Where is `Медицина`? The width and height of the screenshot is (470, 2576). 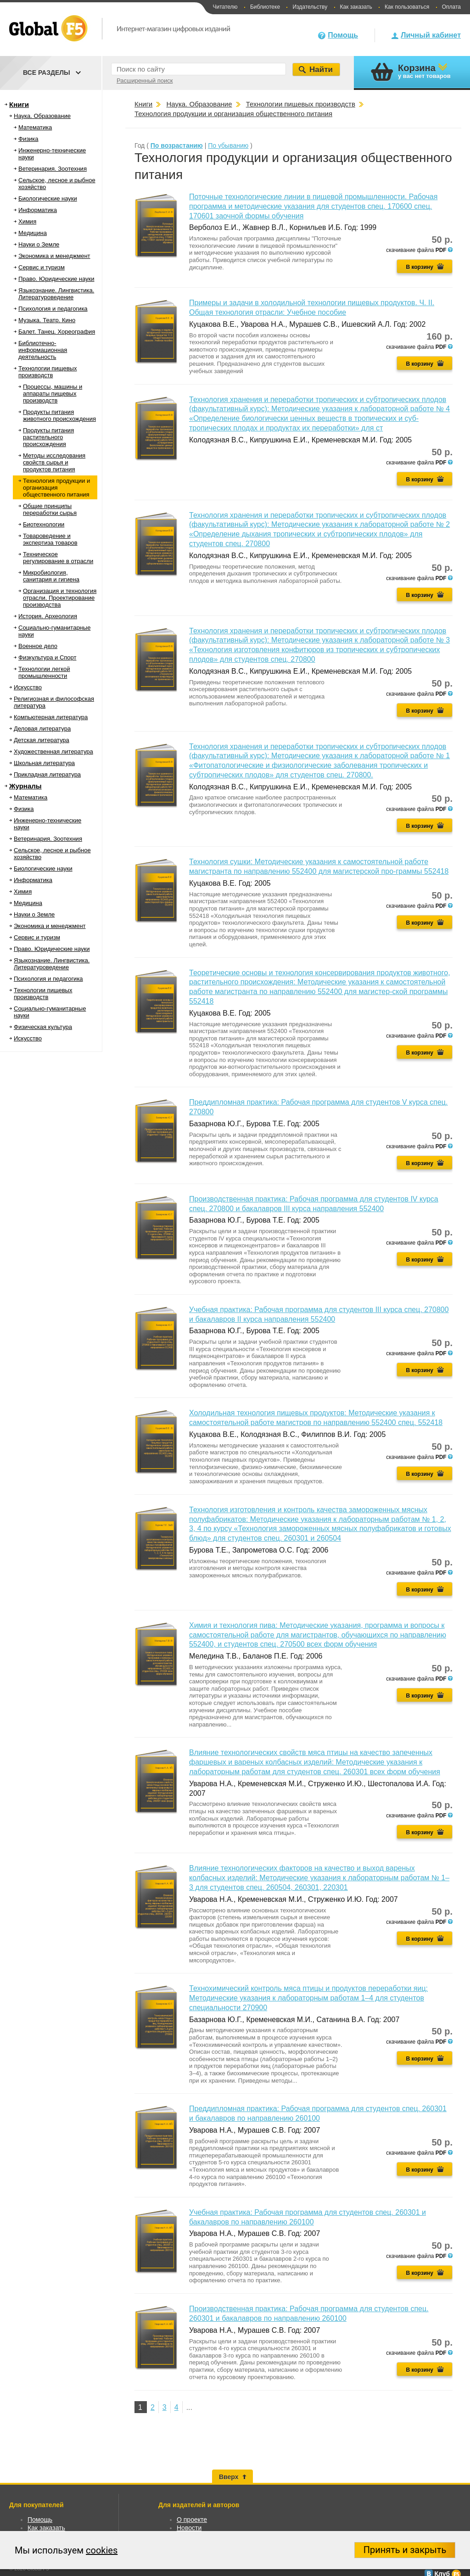 Медицина is located at coordinates (32, 232).